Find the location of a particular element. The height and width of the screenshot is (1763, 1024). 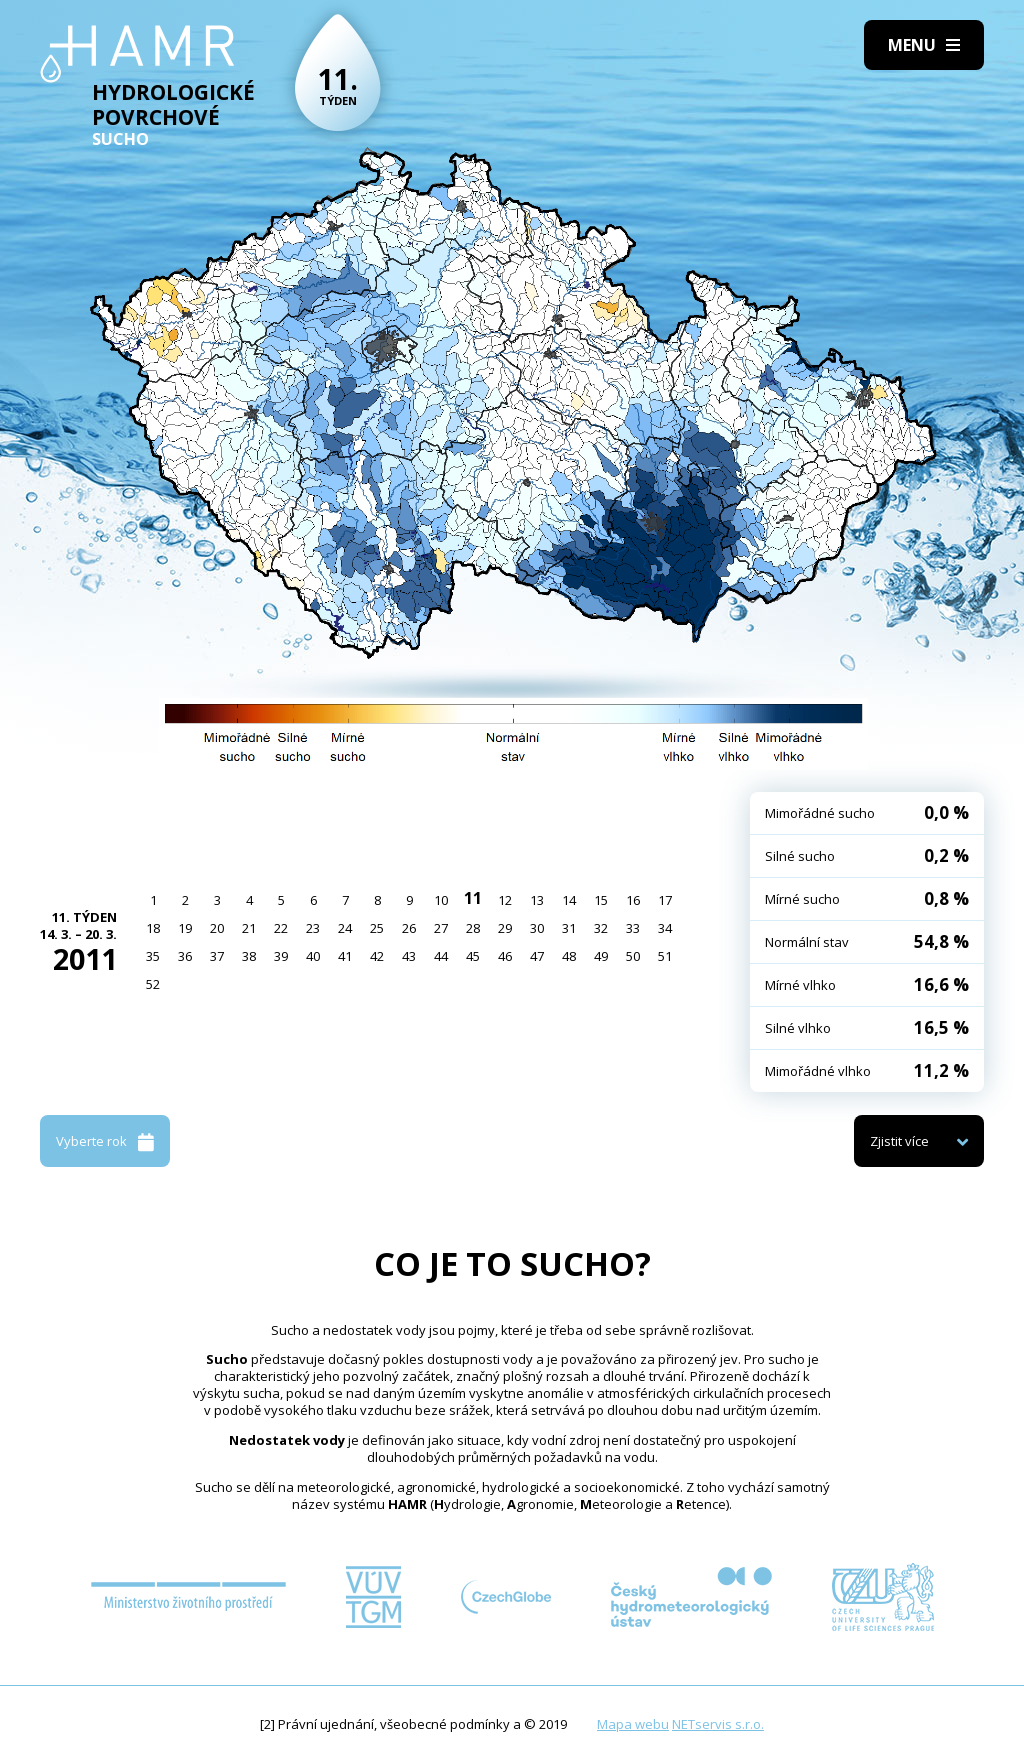

50 is located at coordinates (633, 956).